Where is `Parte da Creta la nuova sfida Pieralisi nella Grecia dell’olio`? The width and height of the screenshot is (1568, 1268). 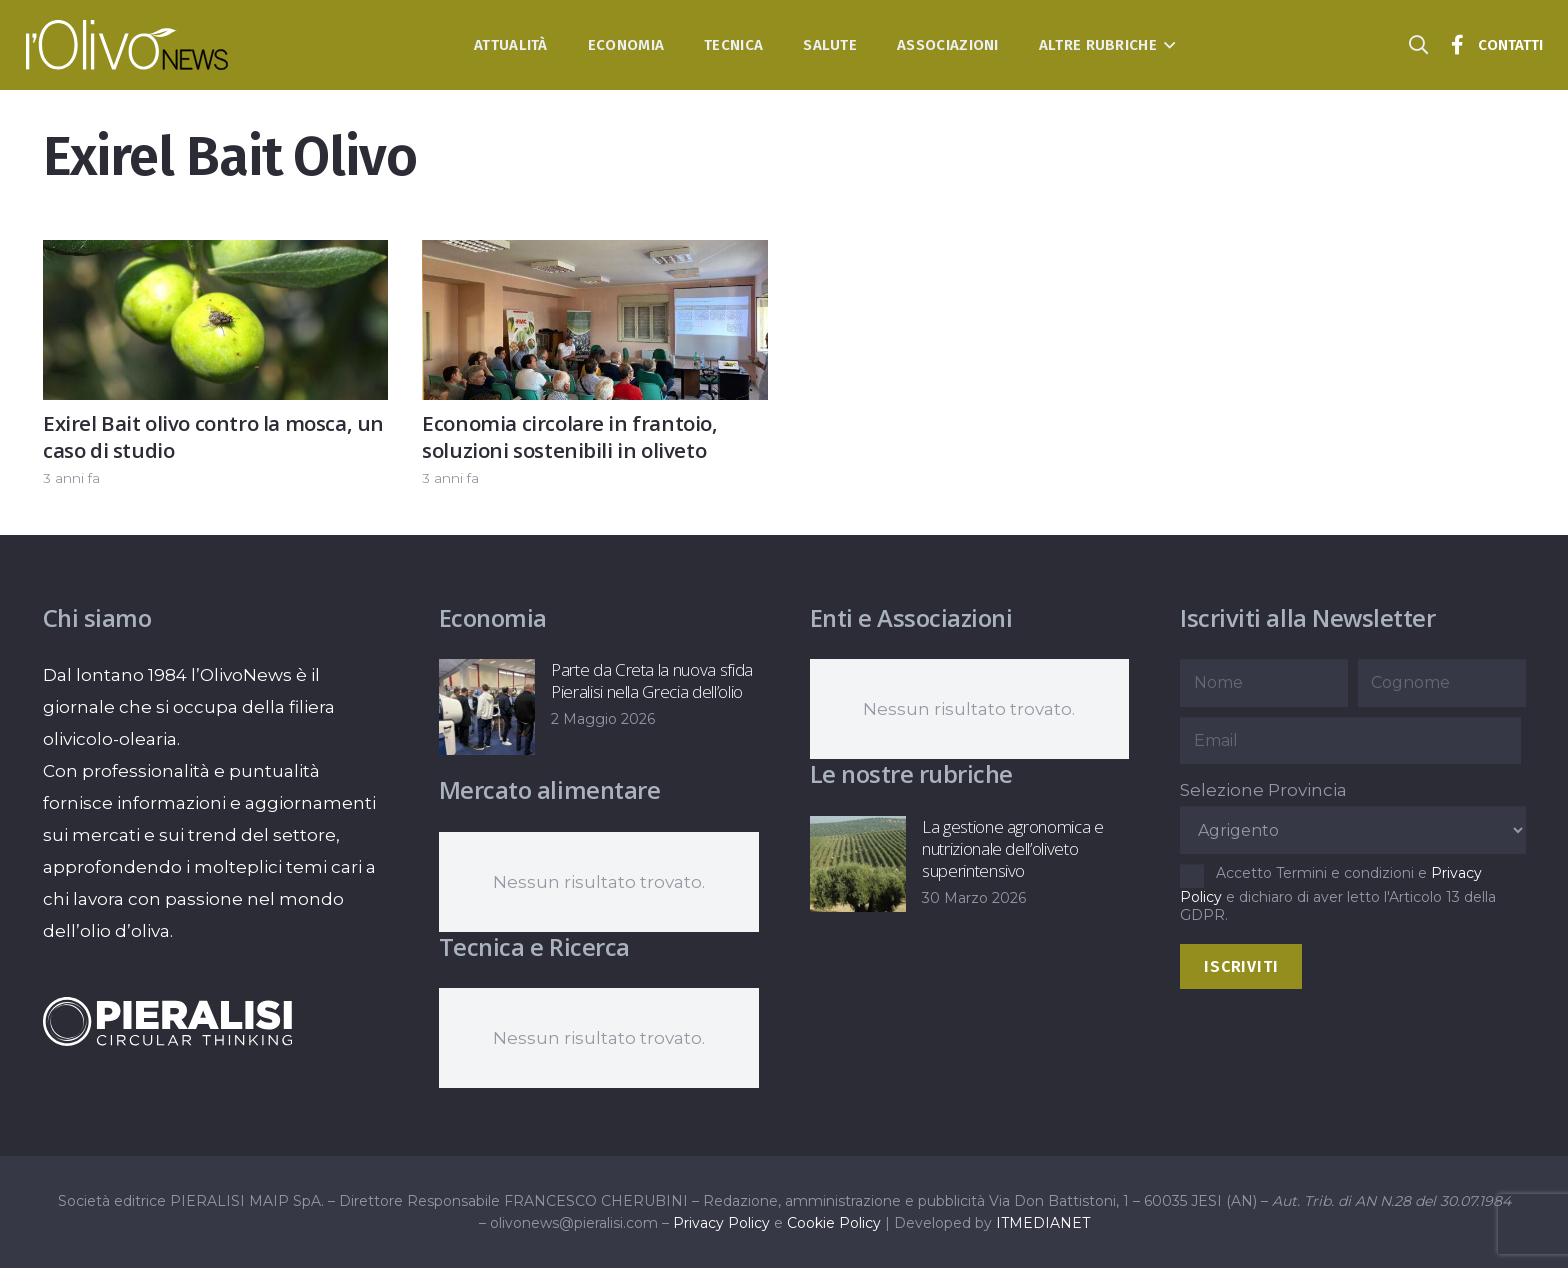 Parte da Creta la nuova sfida Pieralisi nella Grecia dell’olio is located at coordinates (652, 680).